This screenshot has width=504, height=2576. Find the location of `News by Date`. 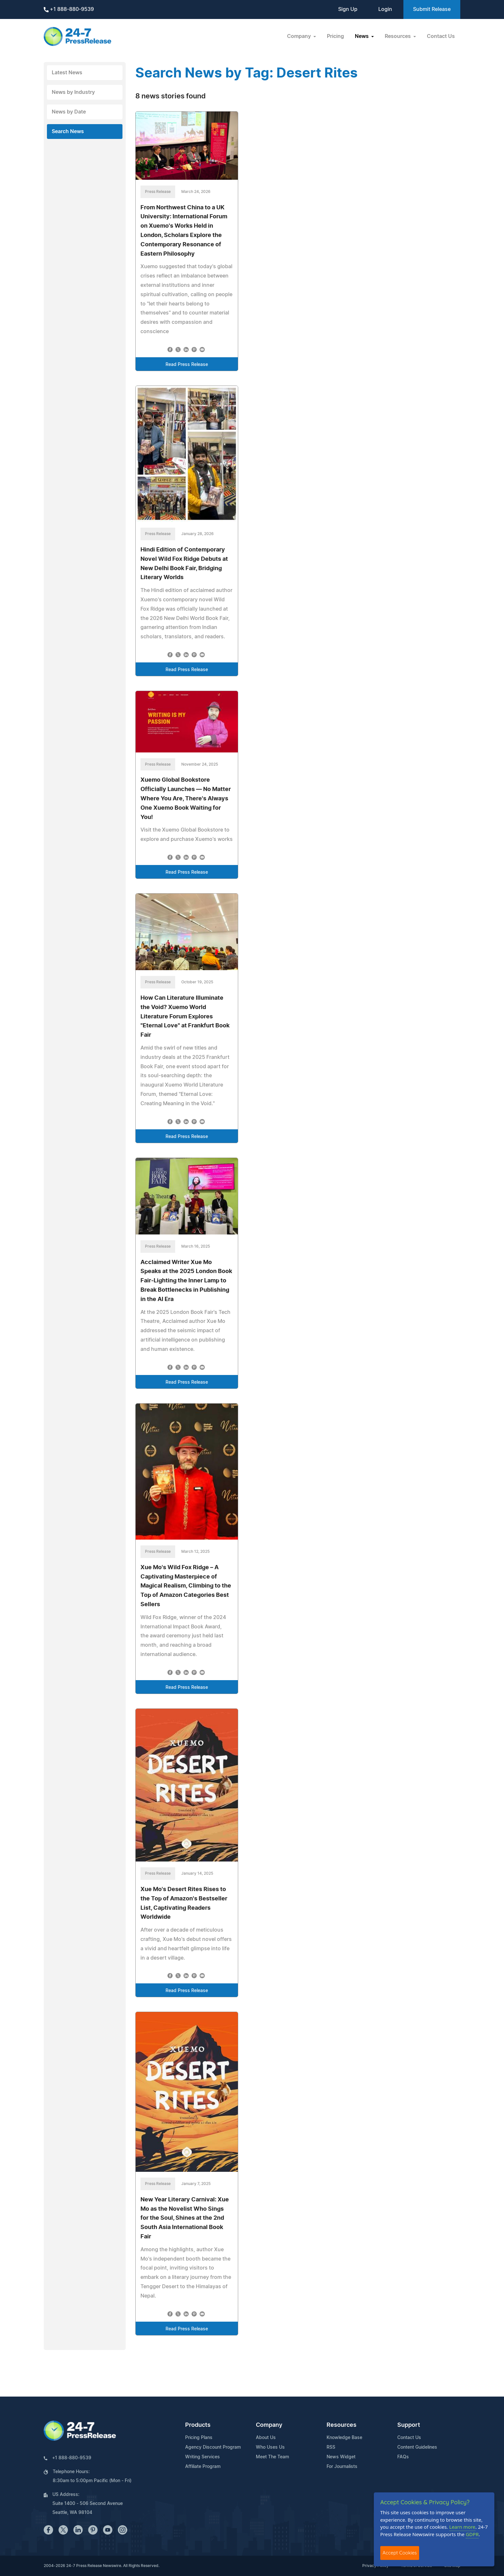

News by Date is located at coordinates (69, 111).